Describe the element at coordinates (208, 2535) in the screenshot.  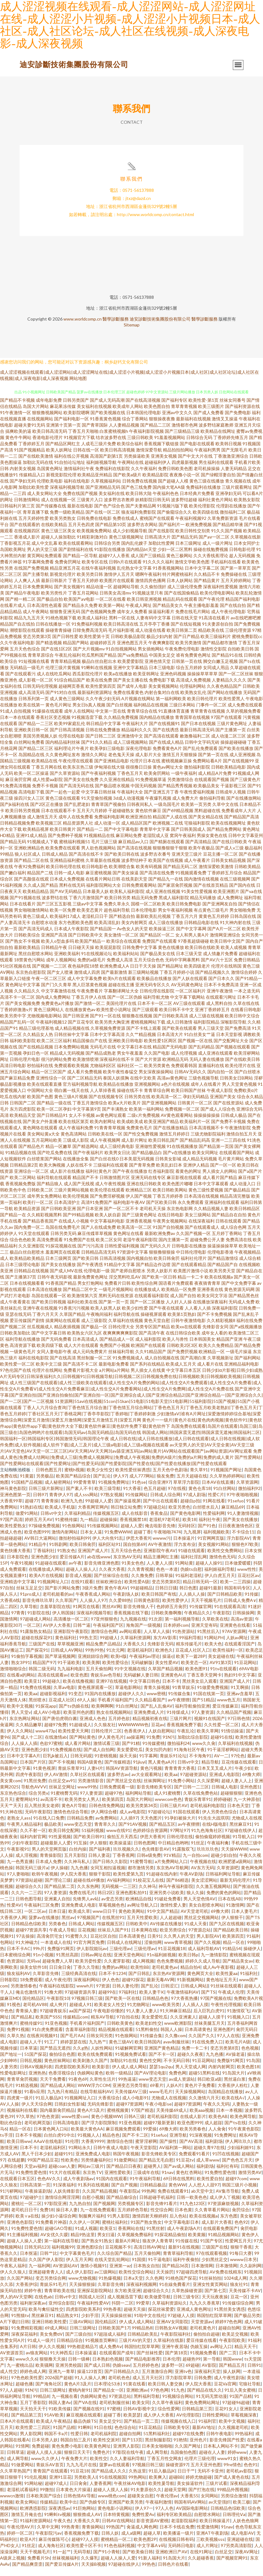
I see `性爱激情网` at that location.